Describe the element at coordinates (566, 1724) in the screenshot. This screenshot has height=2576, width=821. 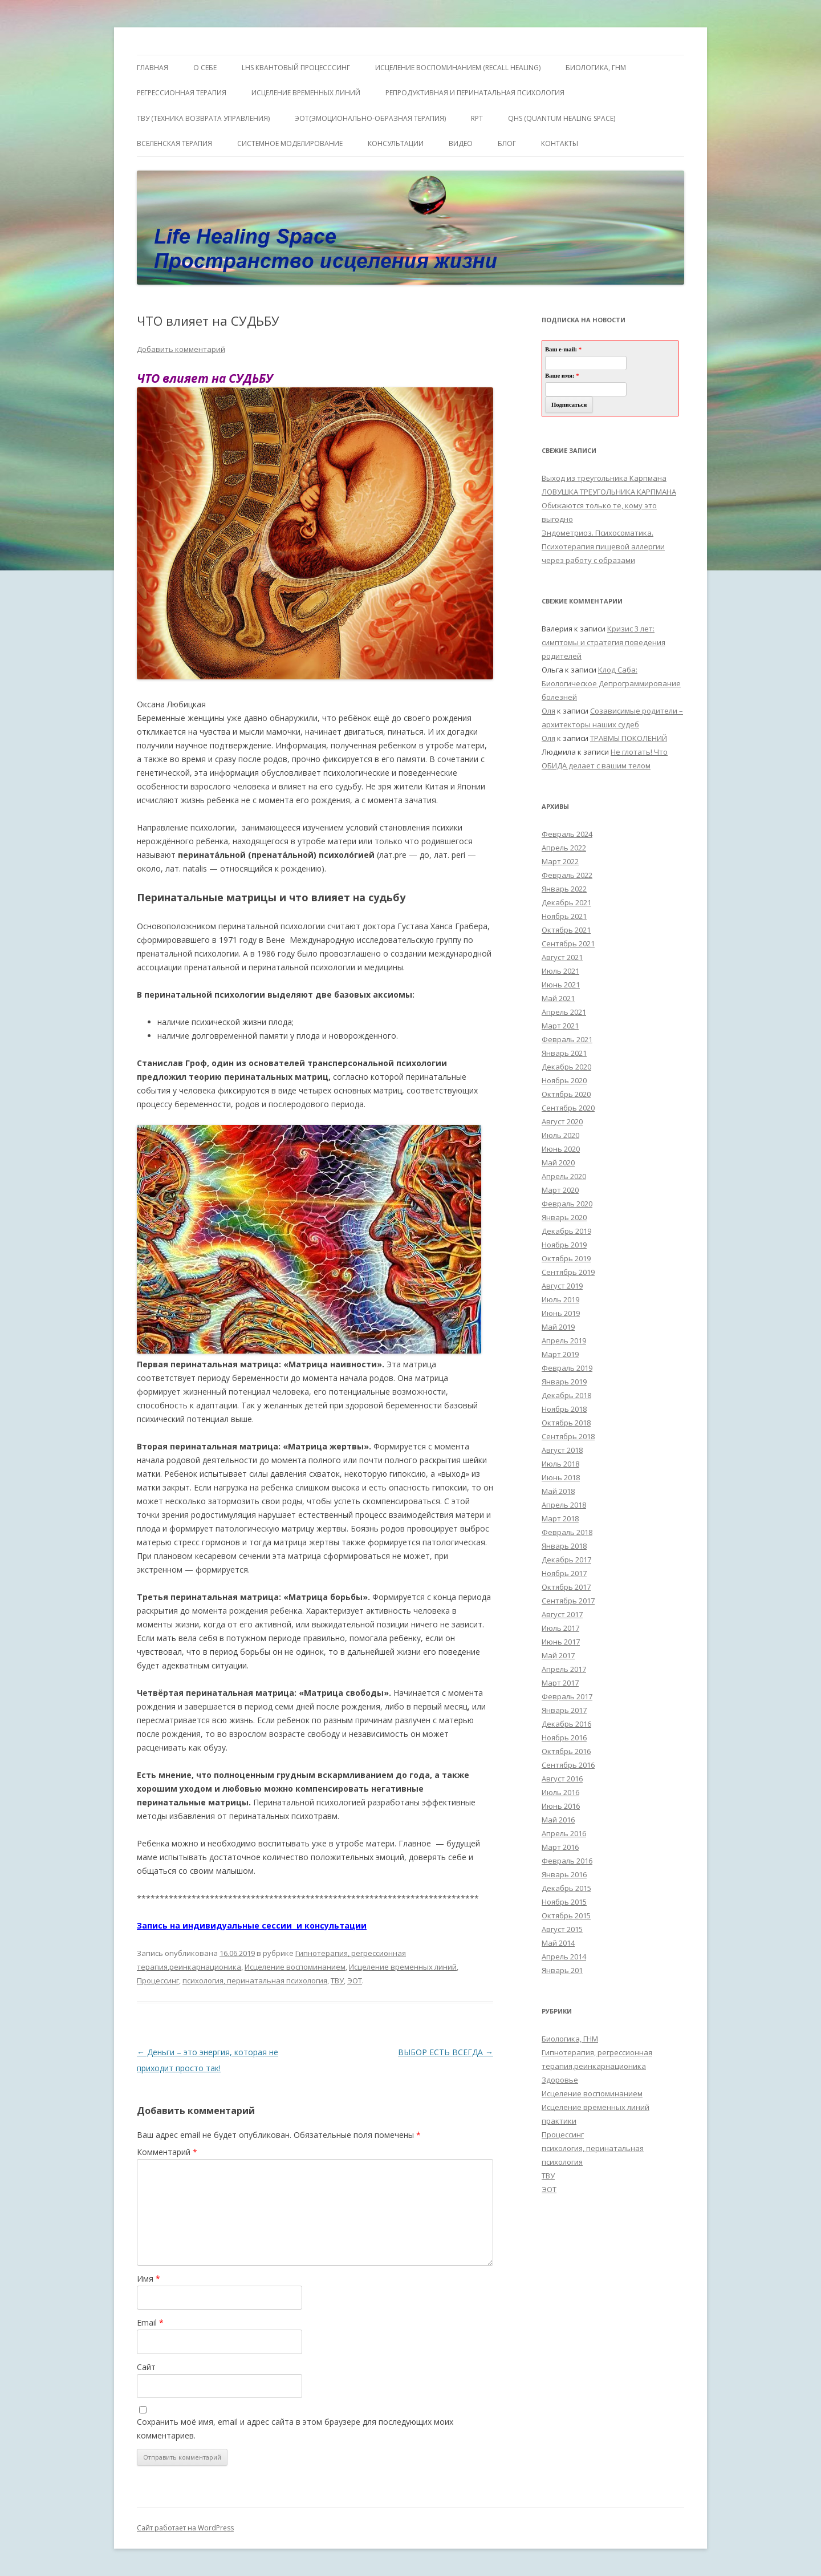
I see `Декабрь 2016` at that location.